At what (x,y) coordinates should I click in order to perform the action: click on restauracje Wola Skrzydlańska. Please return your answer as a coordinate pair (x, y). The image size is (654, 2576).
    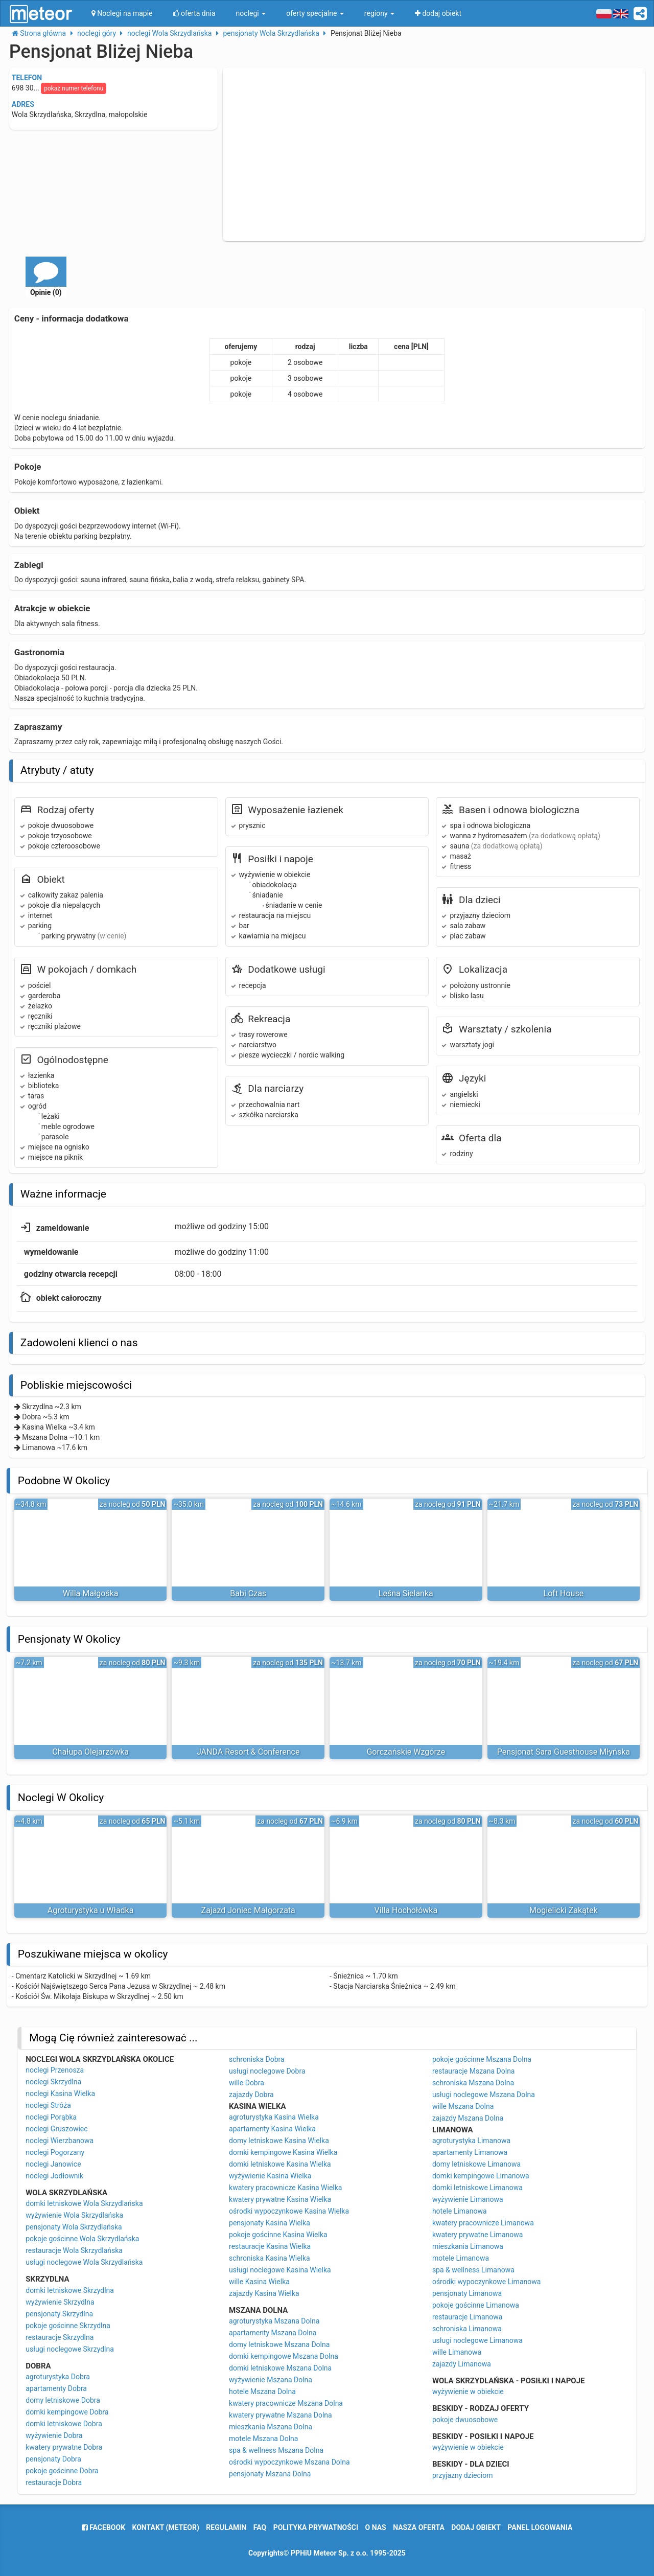
    Looking at the image, I should click on (74, 2250).